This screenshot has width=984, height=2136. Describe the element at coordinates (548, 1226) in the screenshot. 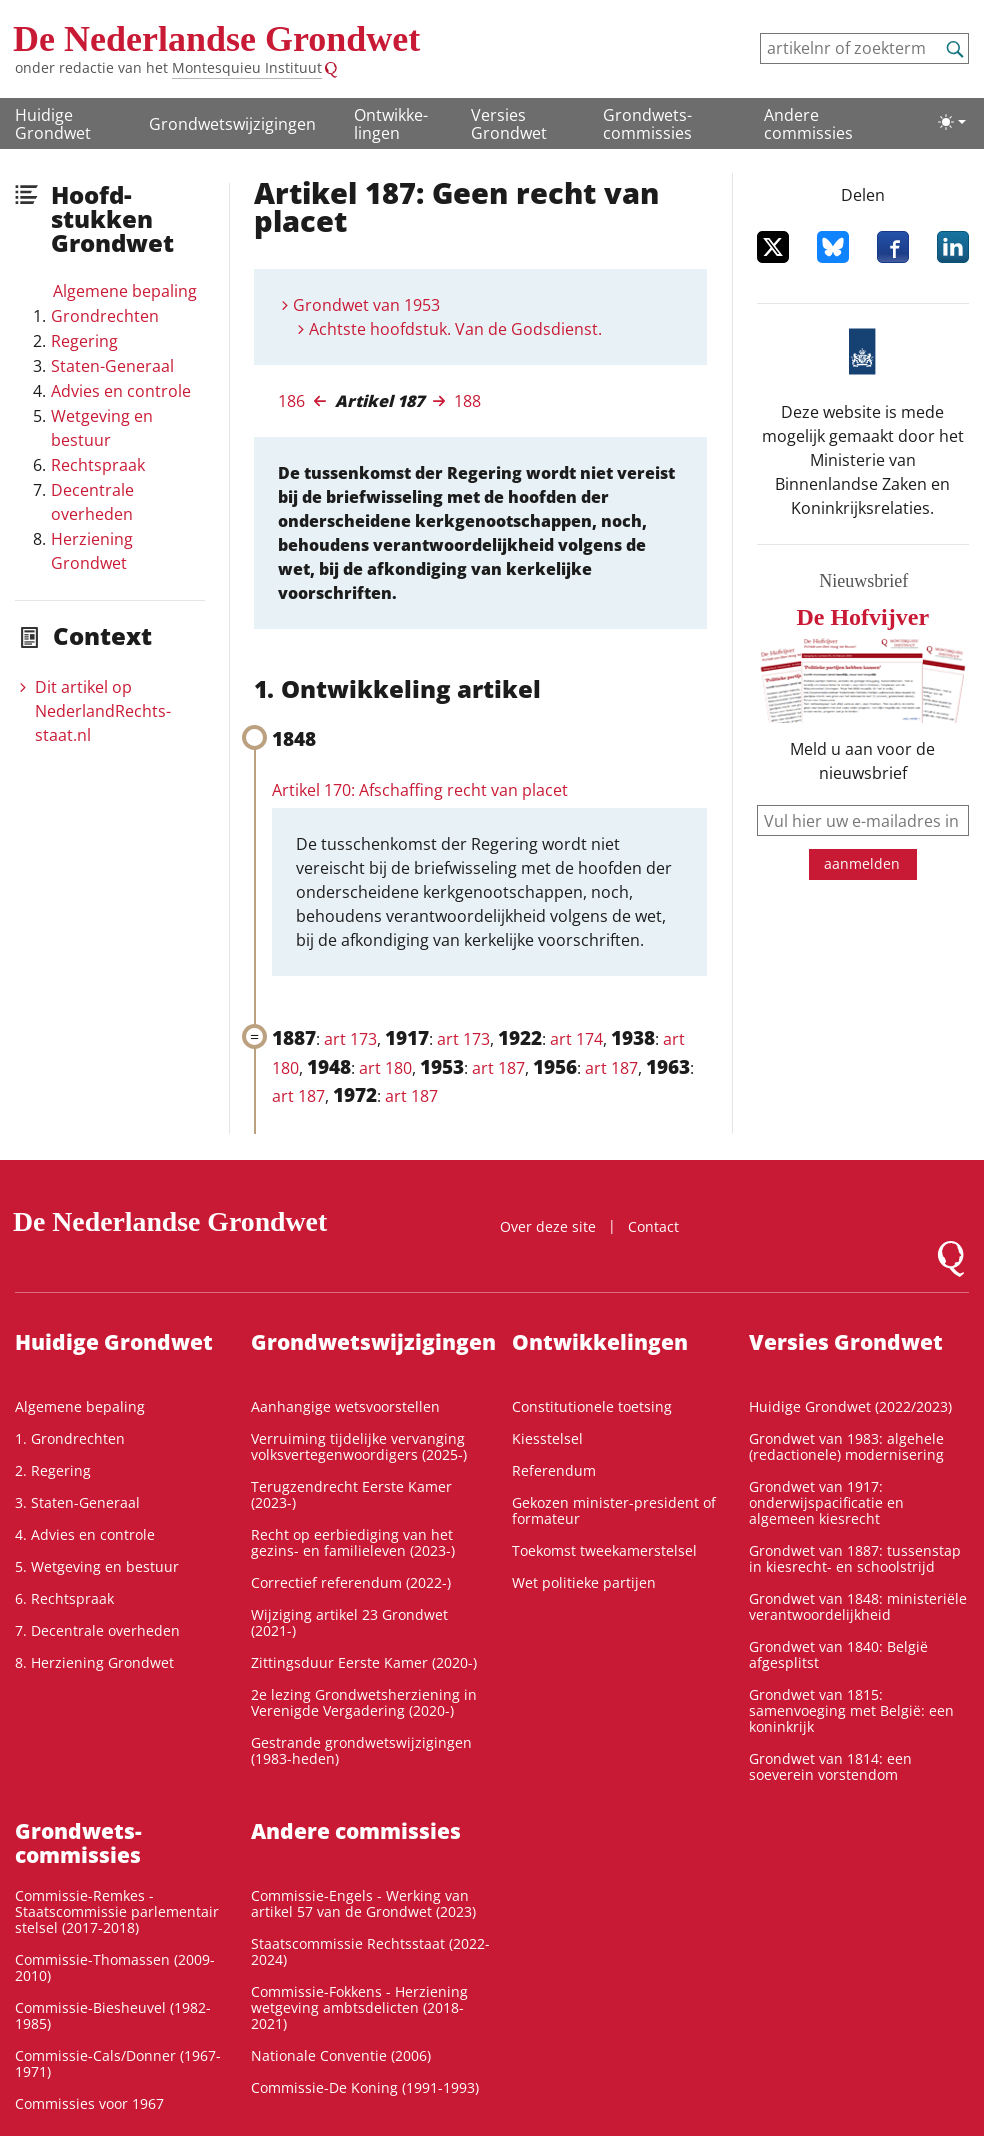

I see `Over deze site` at that location.